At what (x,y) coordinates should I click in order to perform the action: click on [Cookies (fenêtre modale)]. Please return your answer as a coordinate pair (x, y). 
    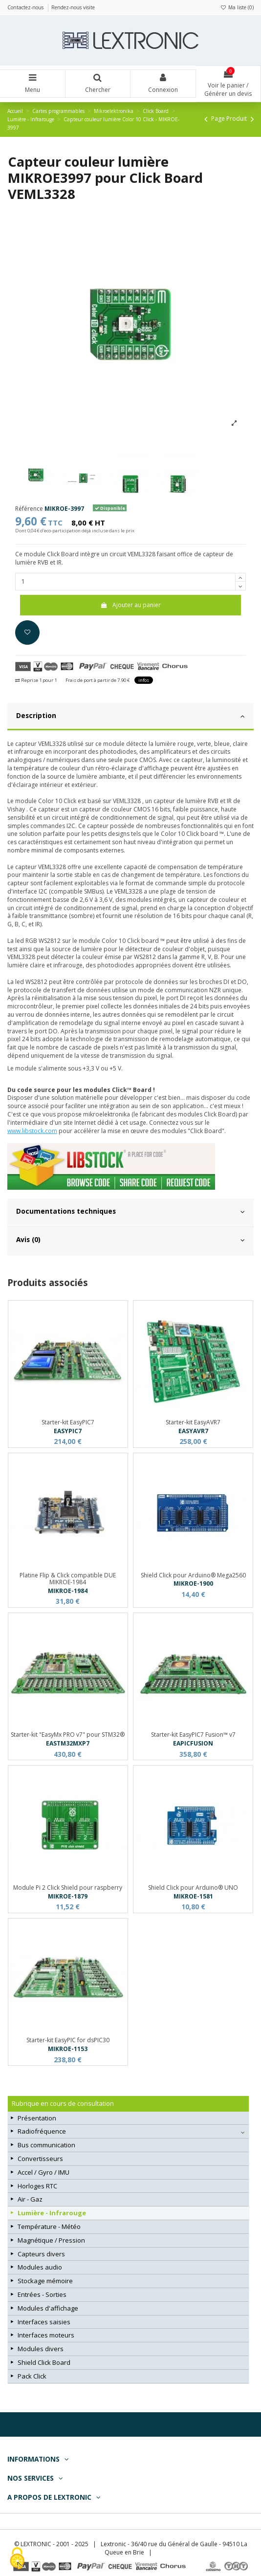
    Looking at the image, I should click on (17, 2559).